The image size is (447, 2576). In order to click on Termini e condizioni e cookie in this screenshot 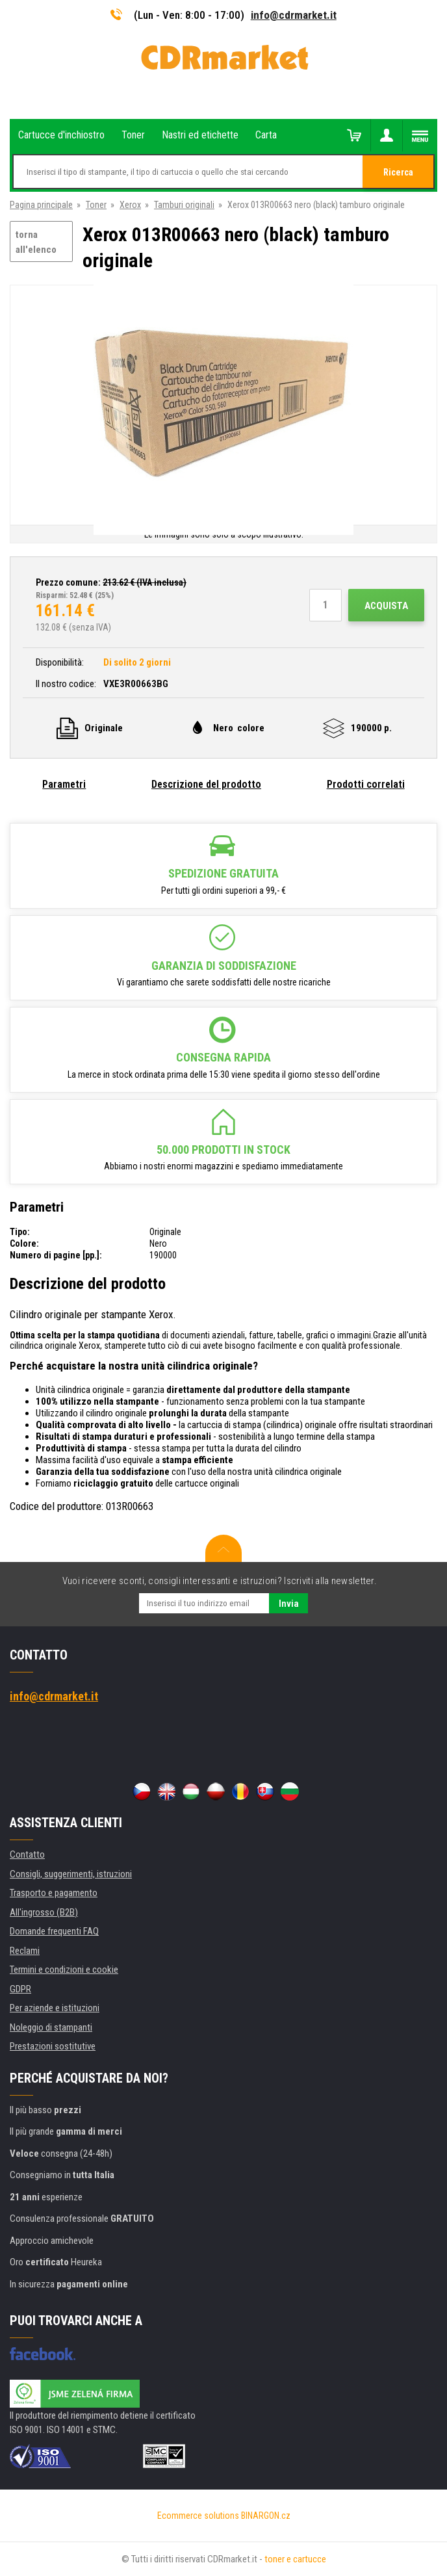, I will do `click(64, 1969)`.